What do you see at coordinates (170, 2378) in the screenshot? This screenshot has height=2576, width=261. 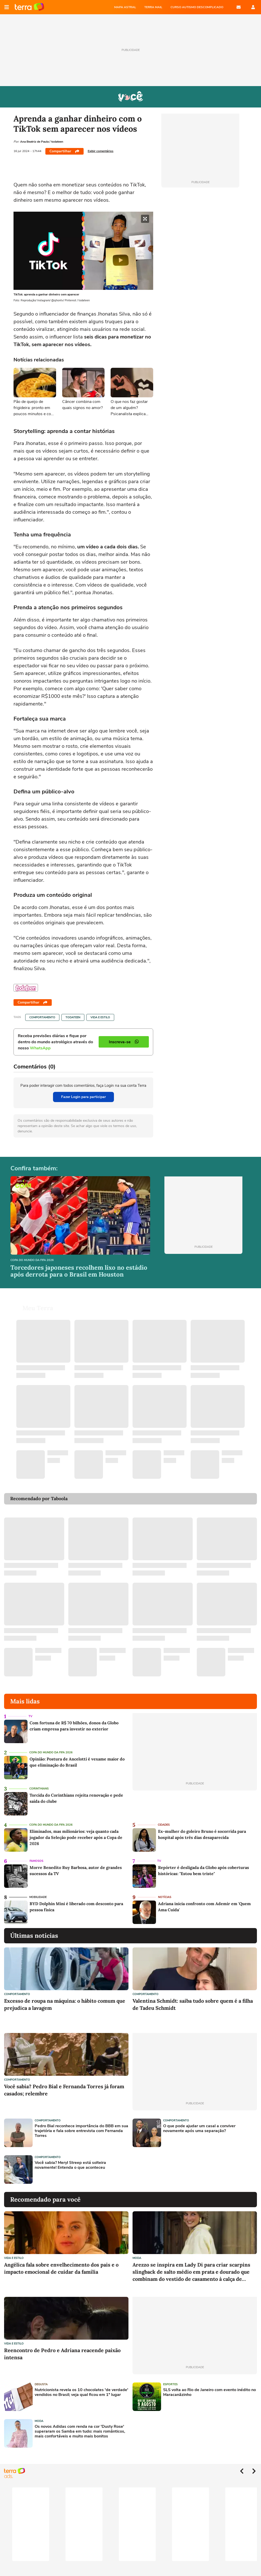 I see `Esportes` at bounding box center [170, 2378].